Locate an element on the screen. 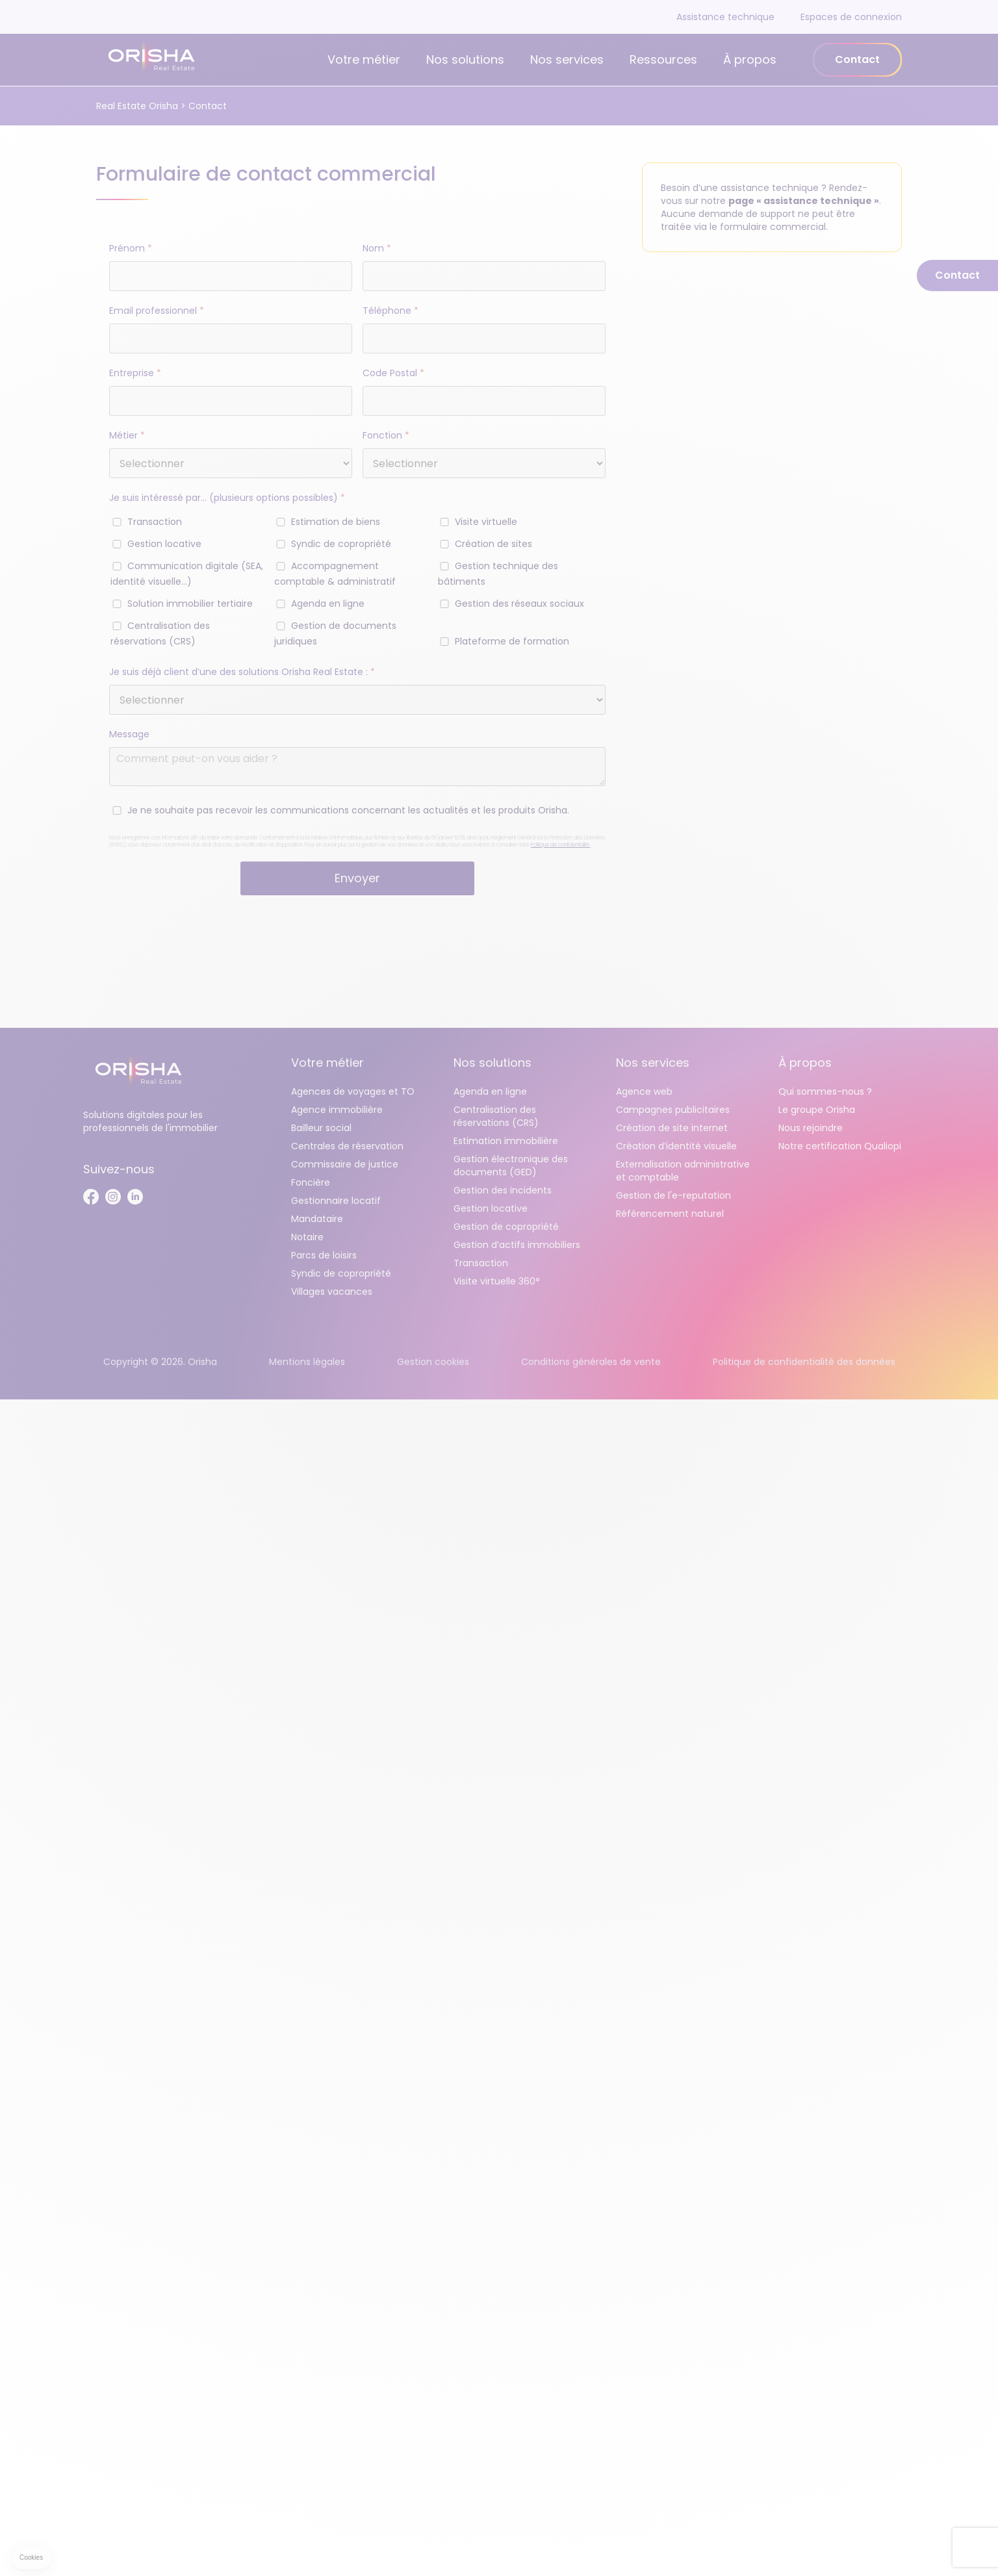 Image resolution: width=998 pixels, height=2576 pixels. Je suis déjà client d’une des solutions Orisha Real Estate : is located at coordinates (242, 671).